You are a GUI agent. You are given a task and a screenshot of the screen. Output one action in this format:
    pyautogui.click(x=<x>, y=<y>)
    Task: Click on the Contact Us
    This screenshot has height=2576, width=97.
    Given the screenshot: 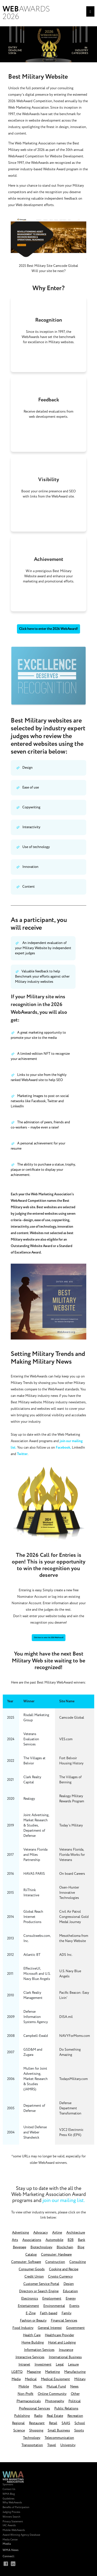 What is the action you would take?
    pyautogui.click(x=9, y=2489)
    